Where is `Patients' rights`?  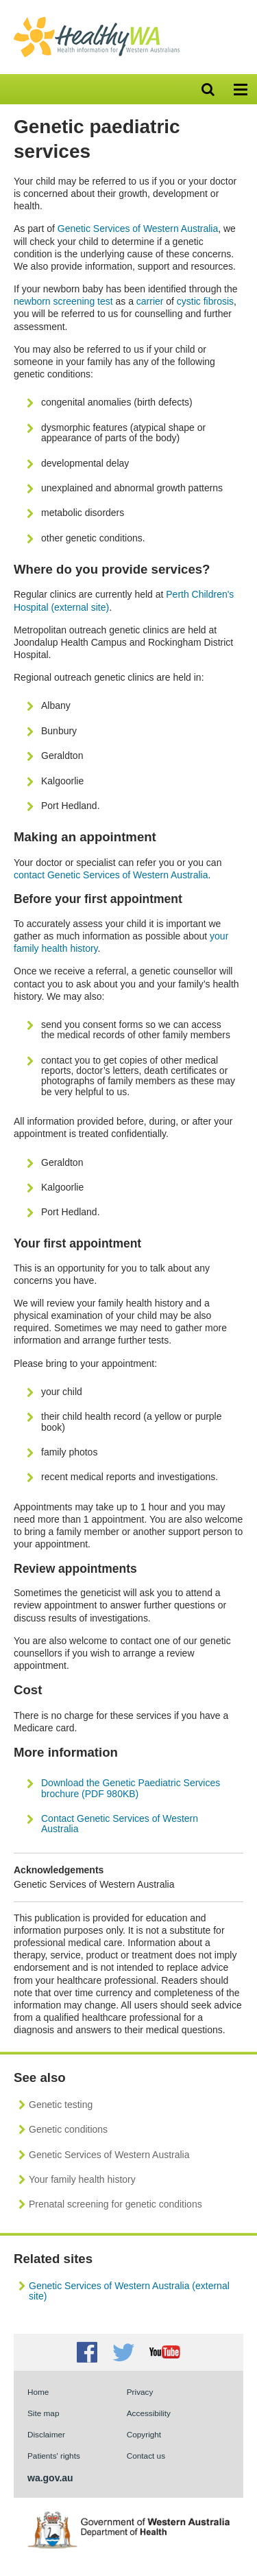
Patients' rights is located at coordinates (53, 2455).